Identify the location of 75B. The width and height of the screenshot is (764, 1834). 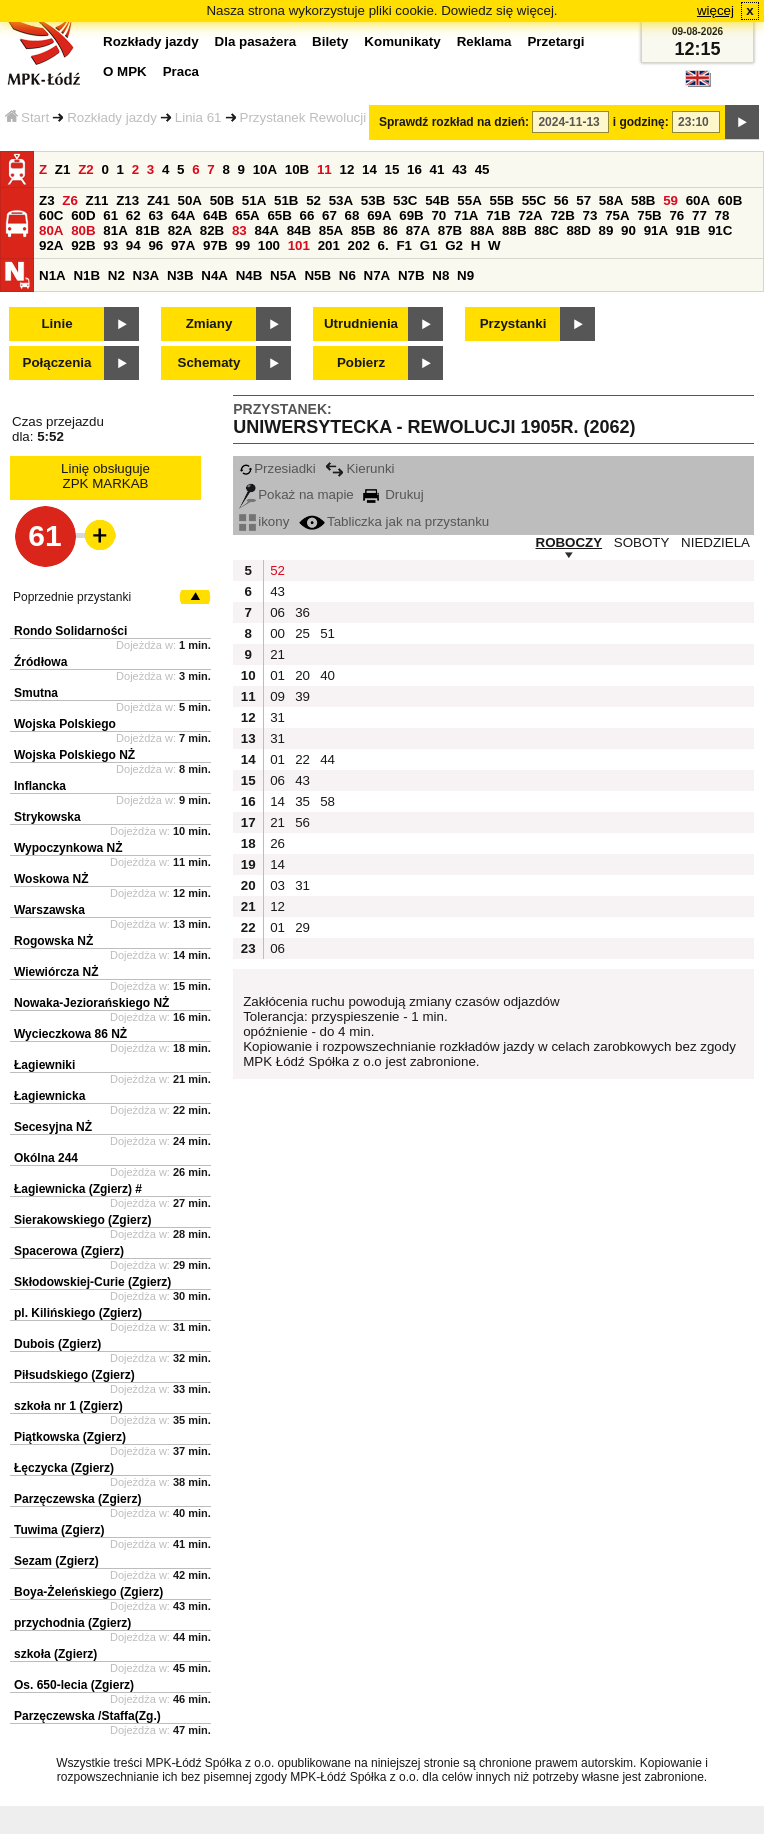
(649, 215).